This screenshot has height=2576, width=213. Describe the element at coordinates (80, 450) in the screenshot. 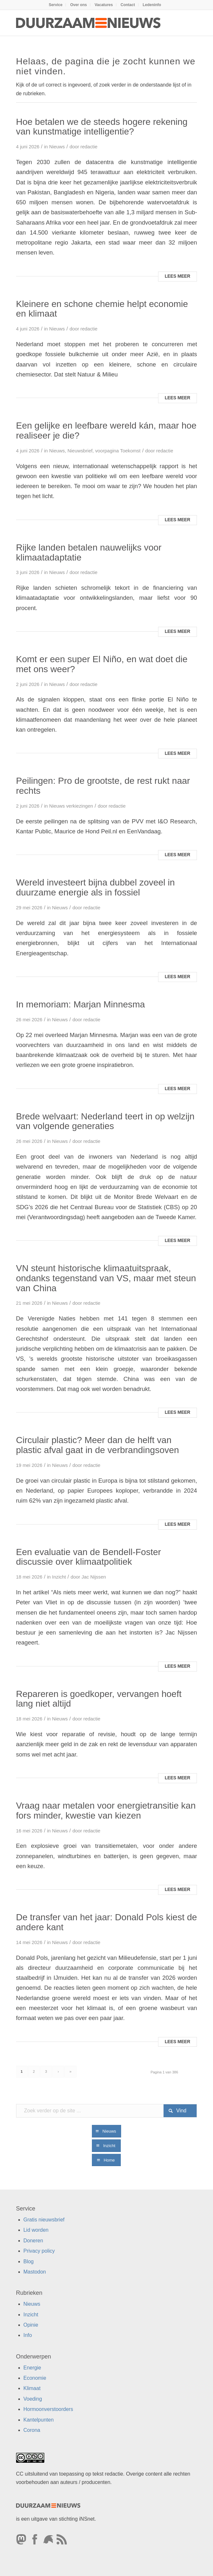

I see `Nieuwsbrief` at that location.